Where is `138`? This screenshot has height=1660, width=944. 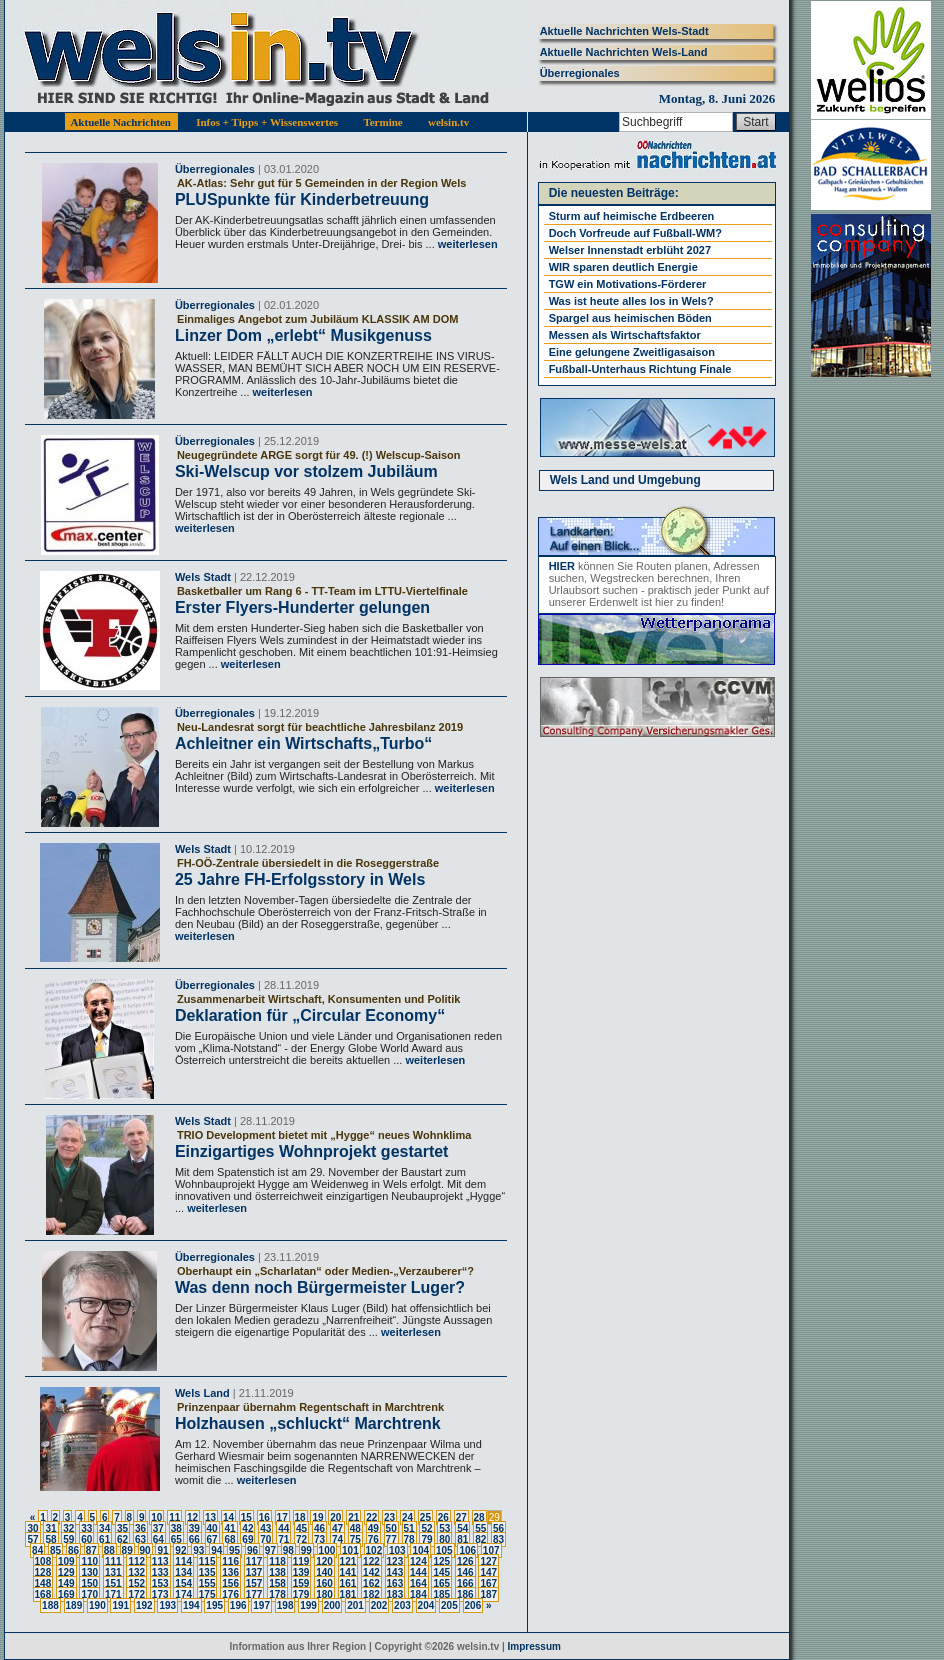
138 is located at coordinates (277, 1572).